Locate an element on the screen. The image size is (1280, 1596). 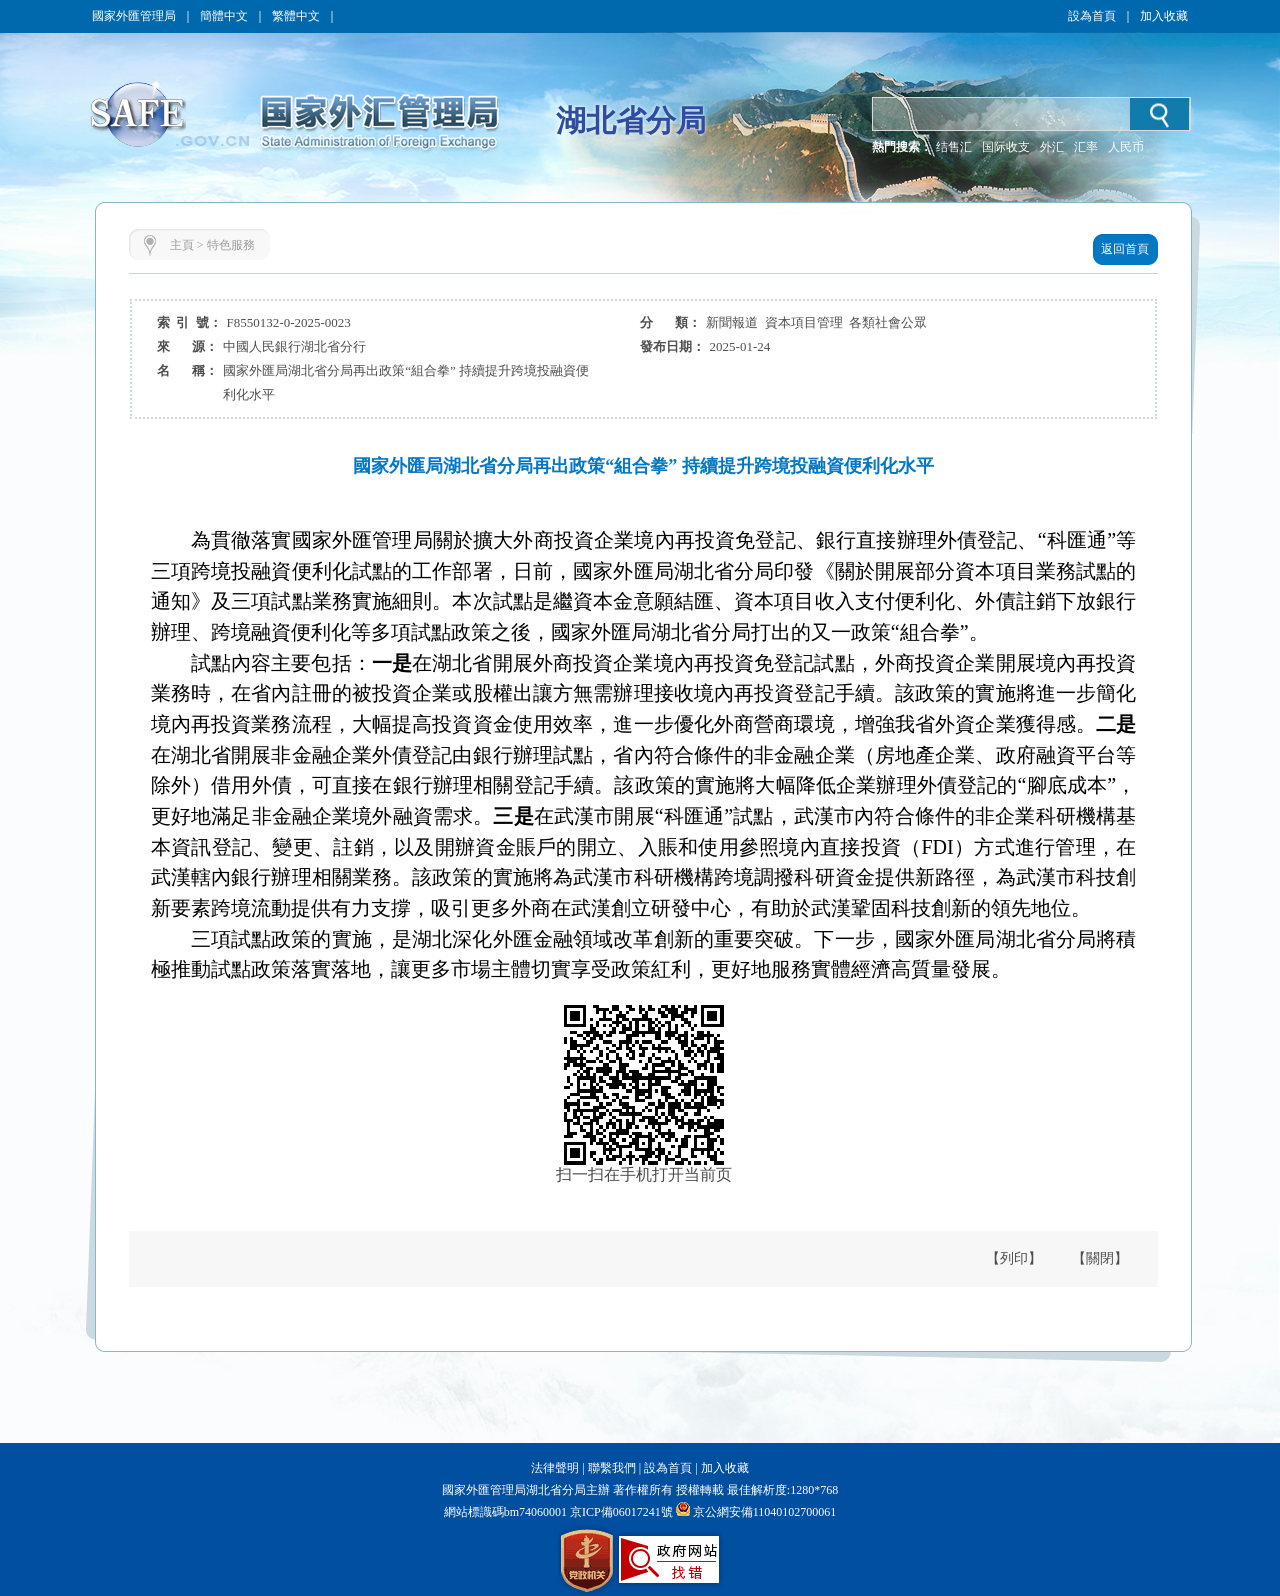
京公網安備11040102700061 is located at coordinates (765, 1512).